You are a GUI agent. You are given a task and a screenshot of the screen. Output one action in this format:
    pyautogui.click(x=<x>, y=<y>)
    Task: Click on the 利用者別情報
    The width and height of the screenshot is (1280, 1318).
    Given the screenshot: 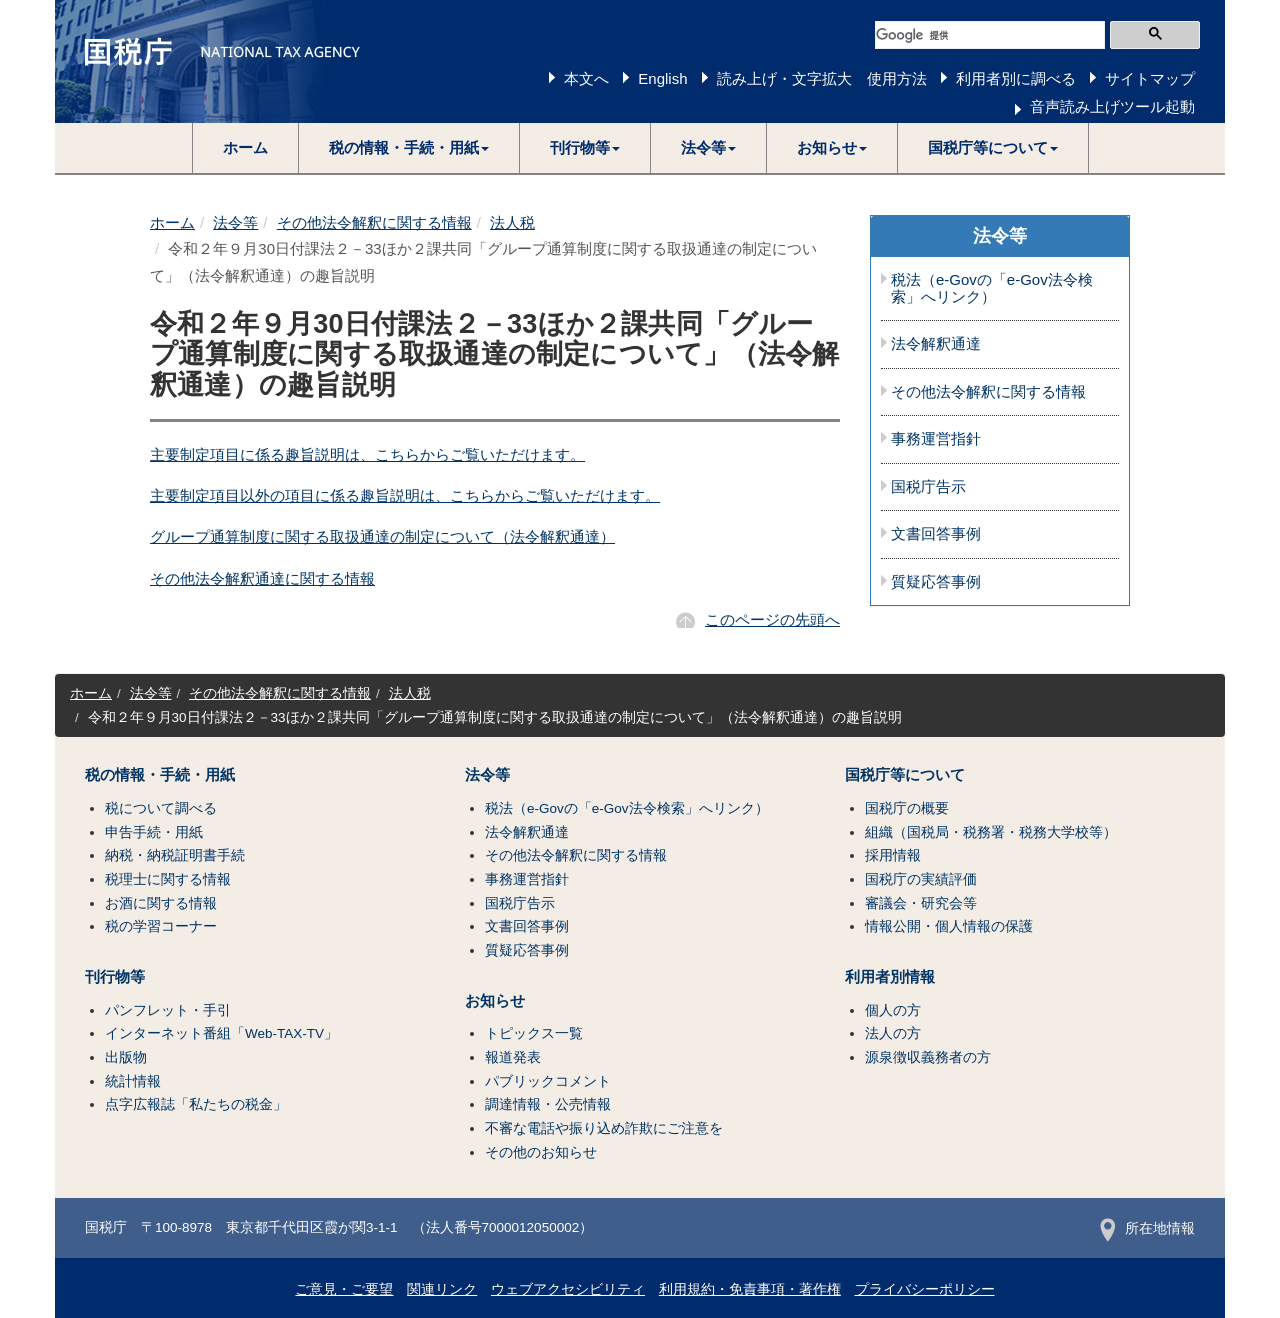 What is the action you would take?
    pyautogui.click(x=890, y=977)
    